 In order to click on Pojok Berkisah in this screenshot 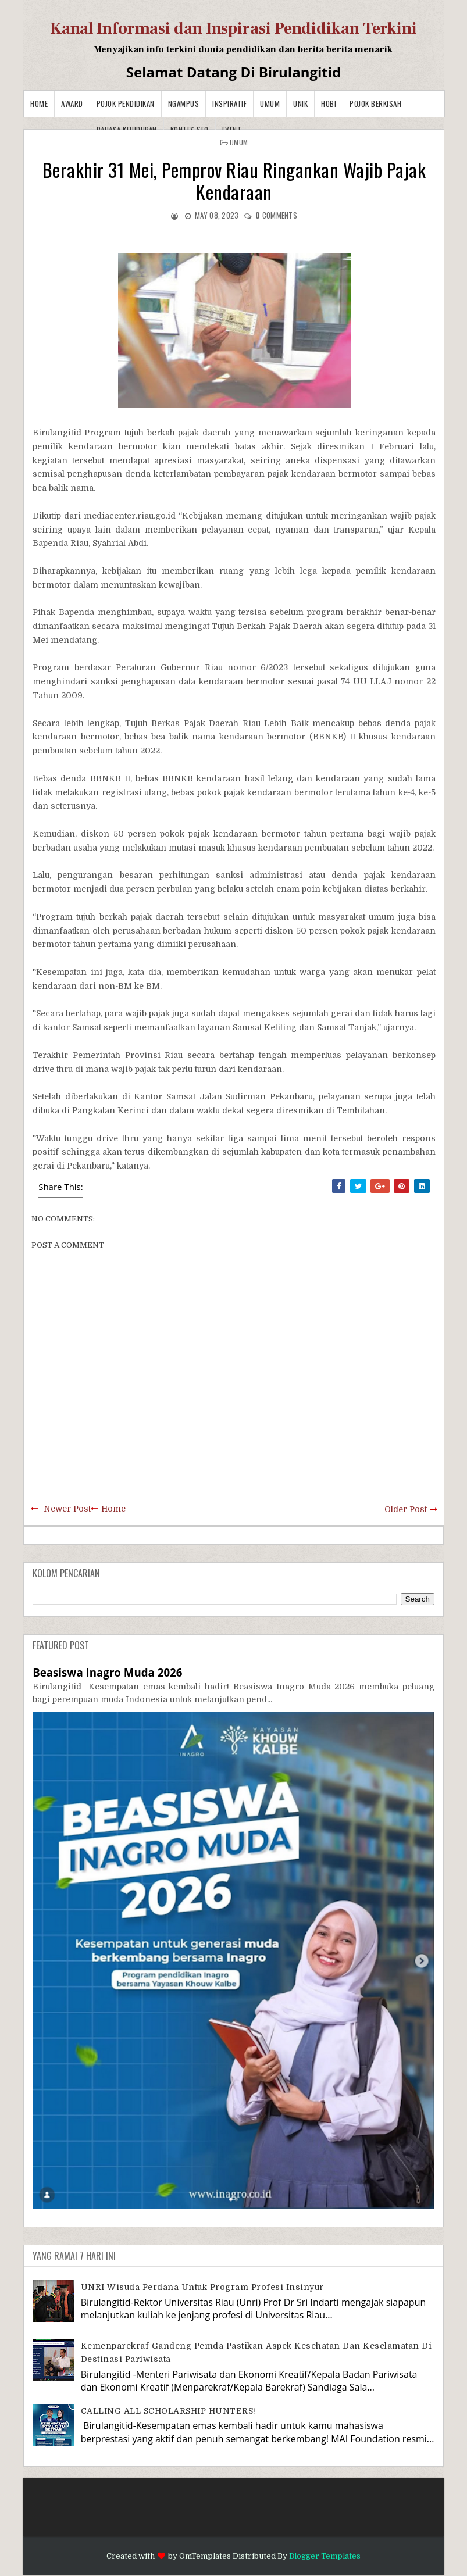, I will do `click(375, 103)`.